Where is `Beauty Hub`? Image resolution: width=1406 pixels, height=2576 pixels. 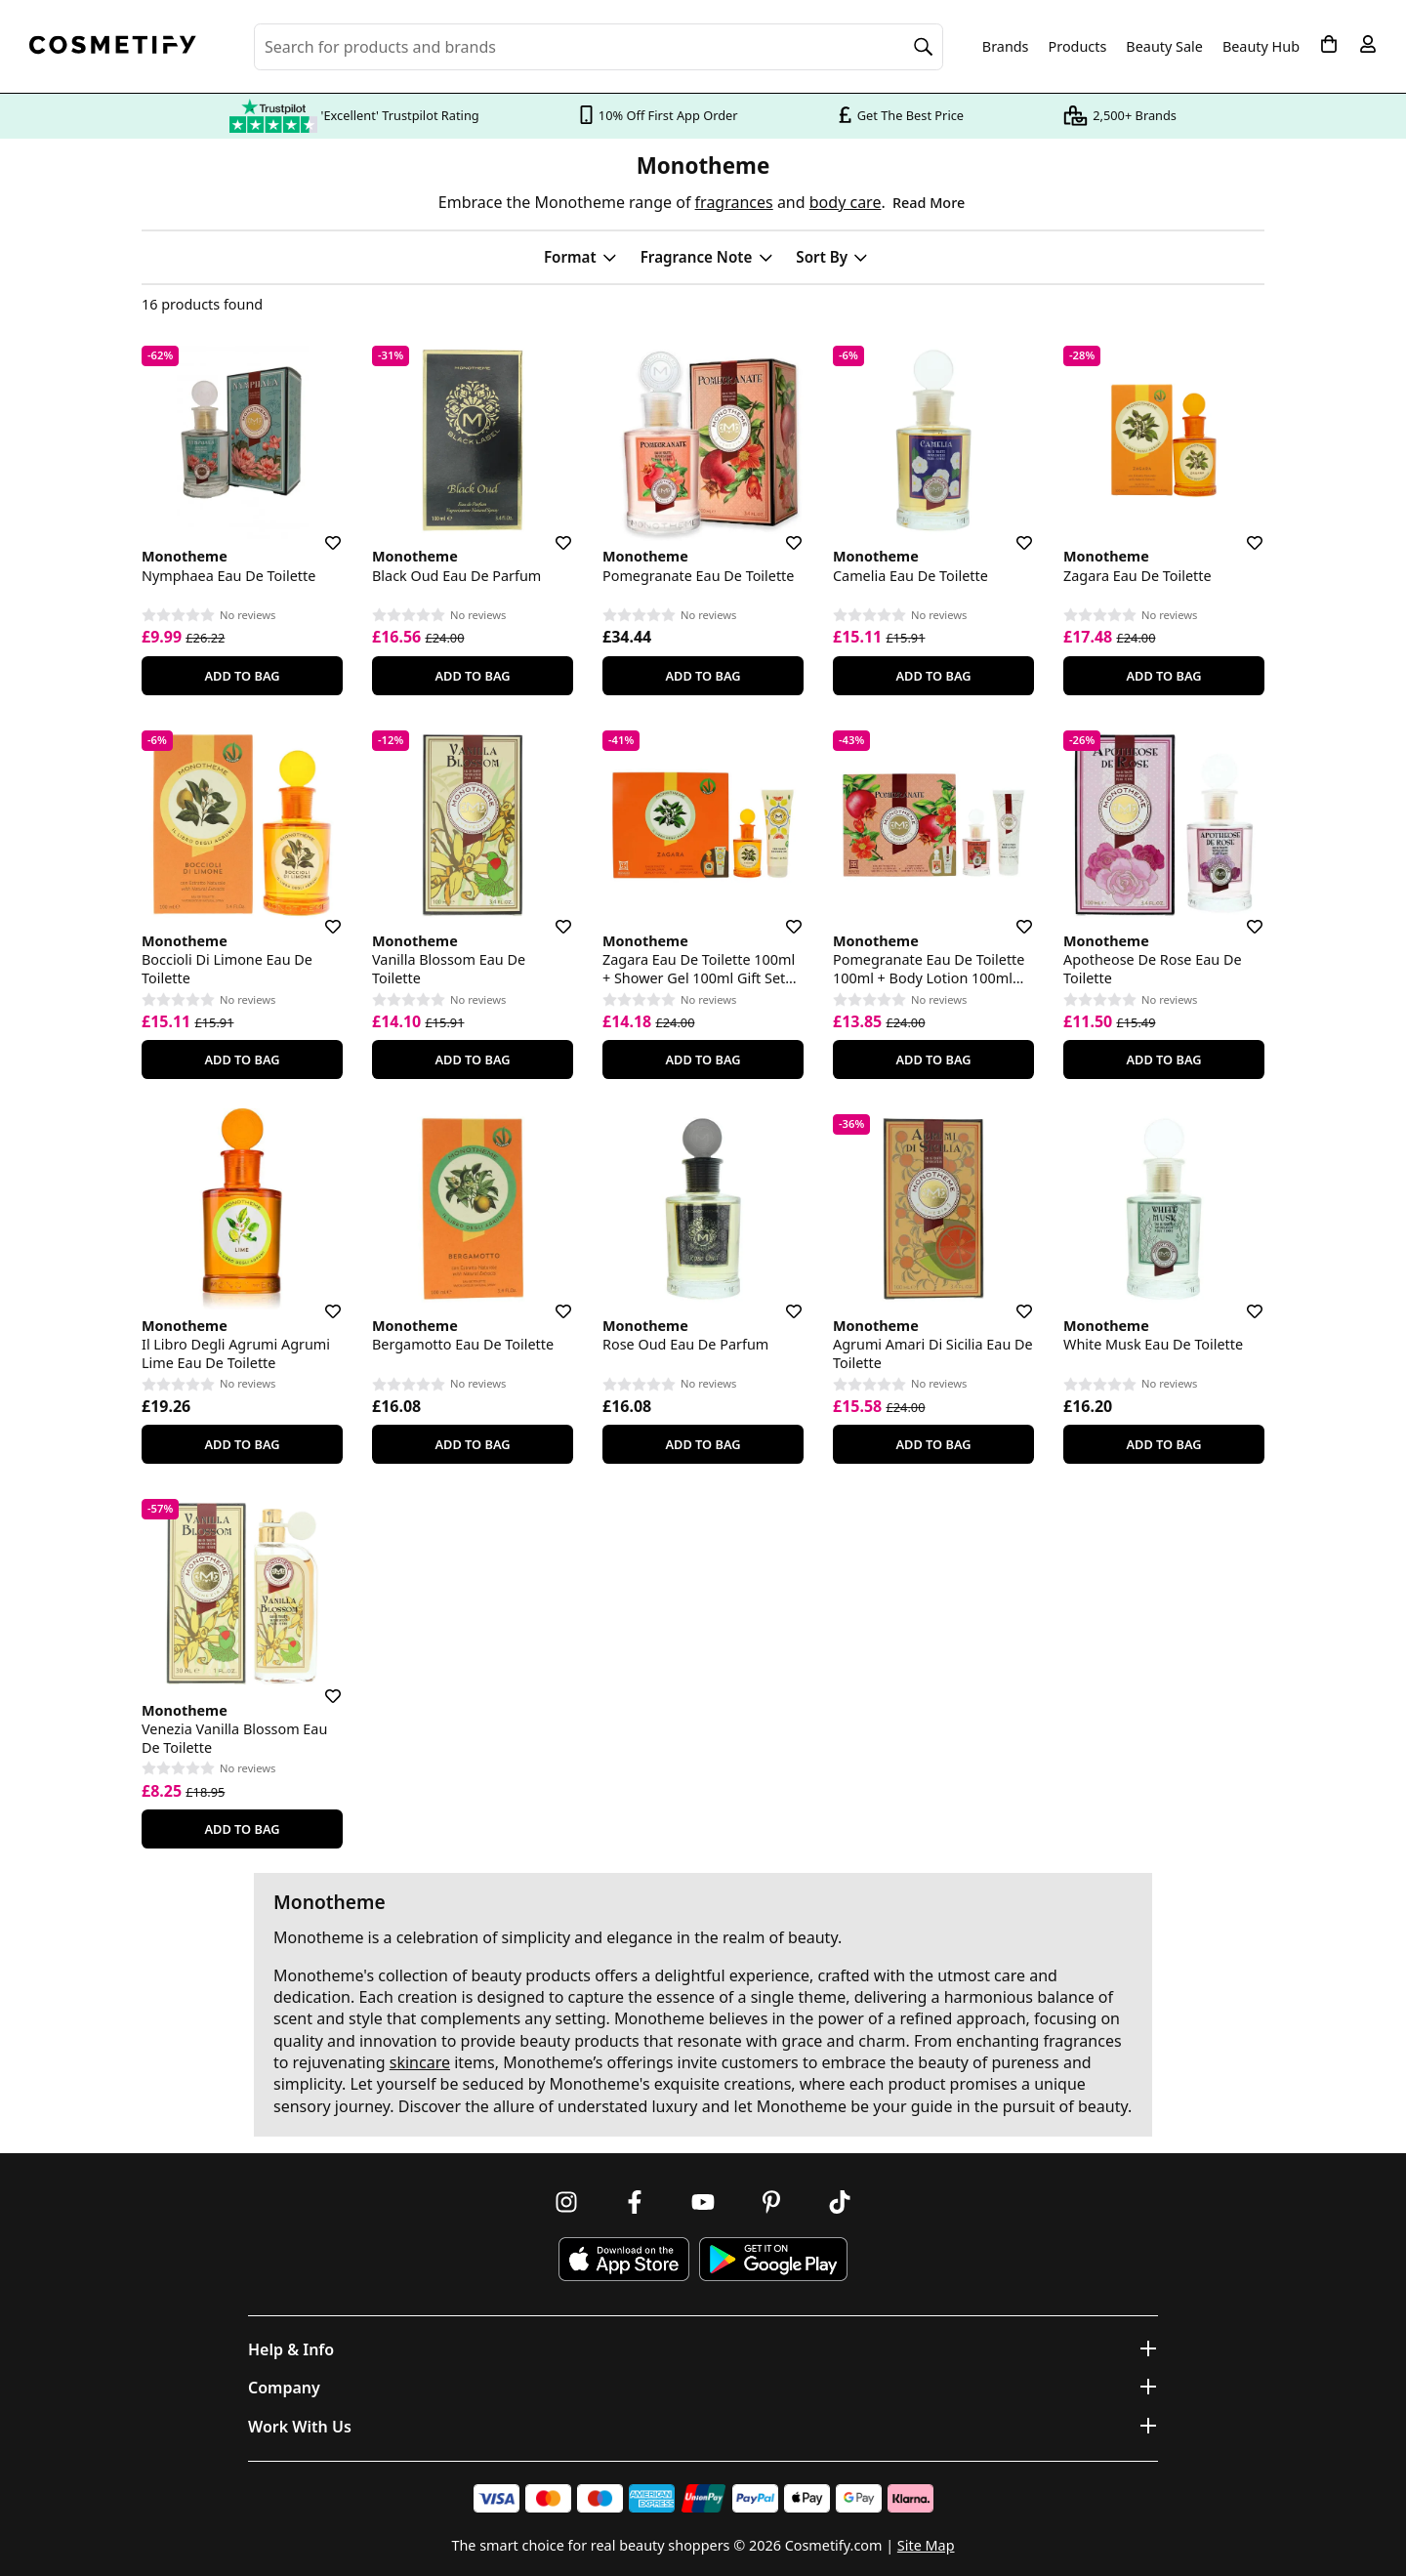
Beauty Hub is located at coordinates (1261, 47).